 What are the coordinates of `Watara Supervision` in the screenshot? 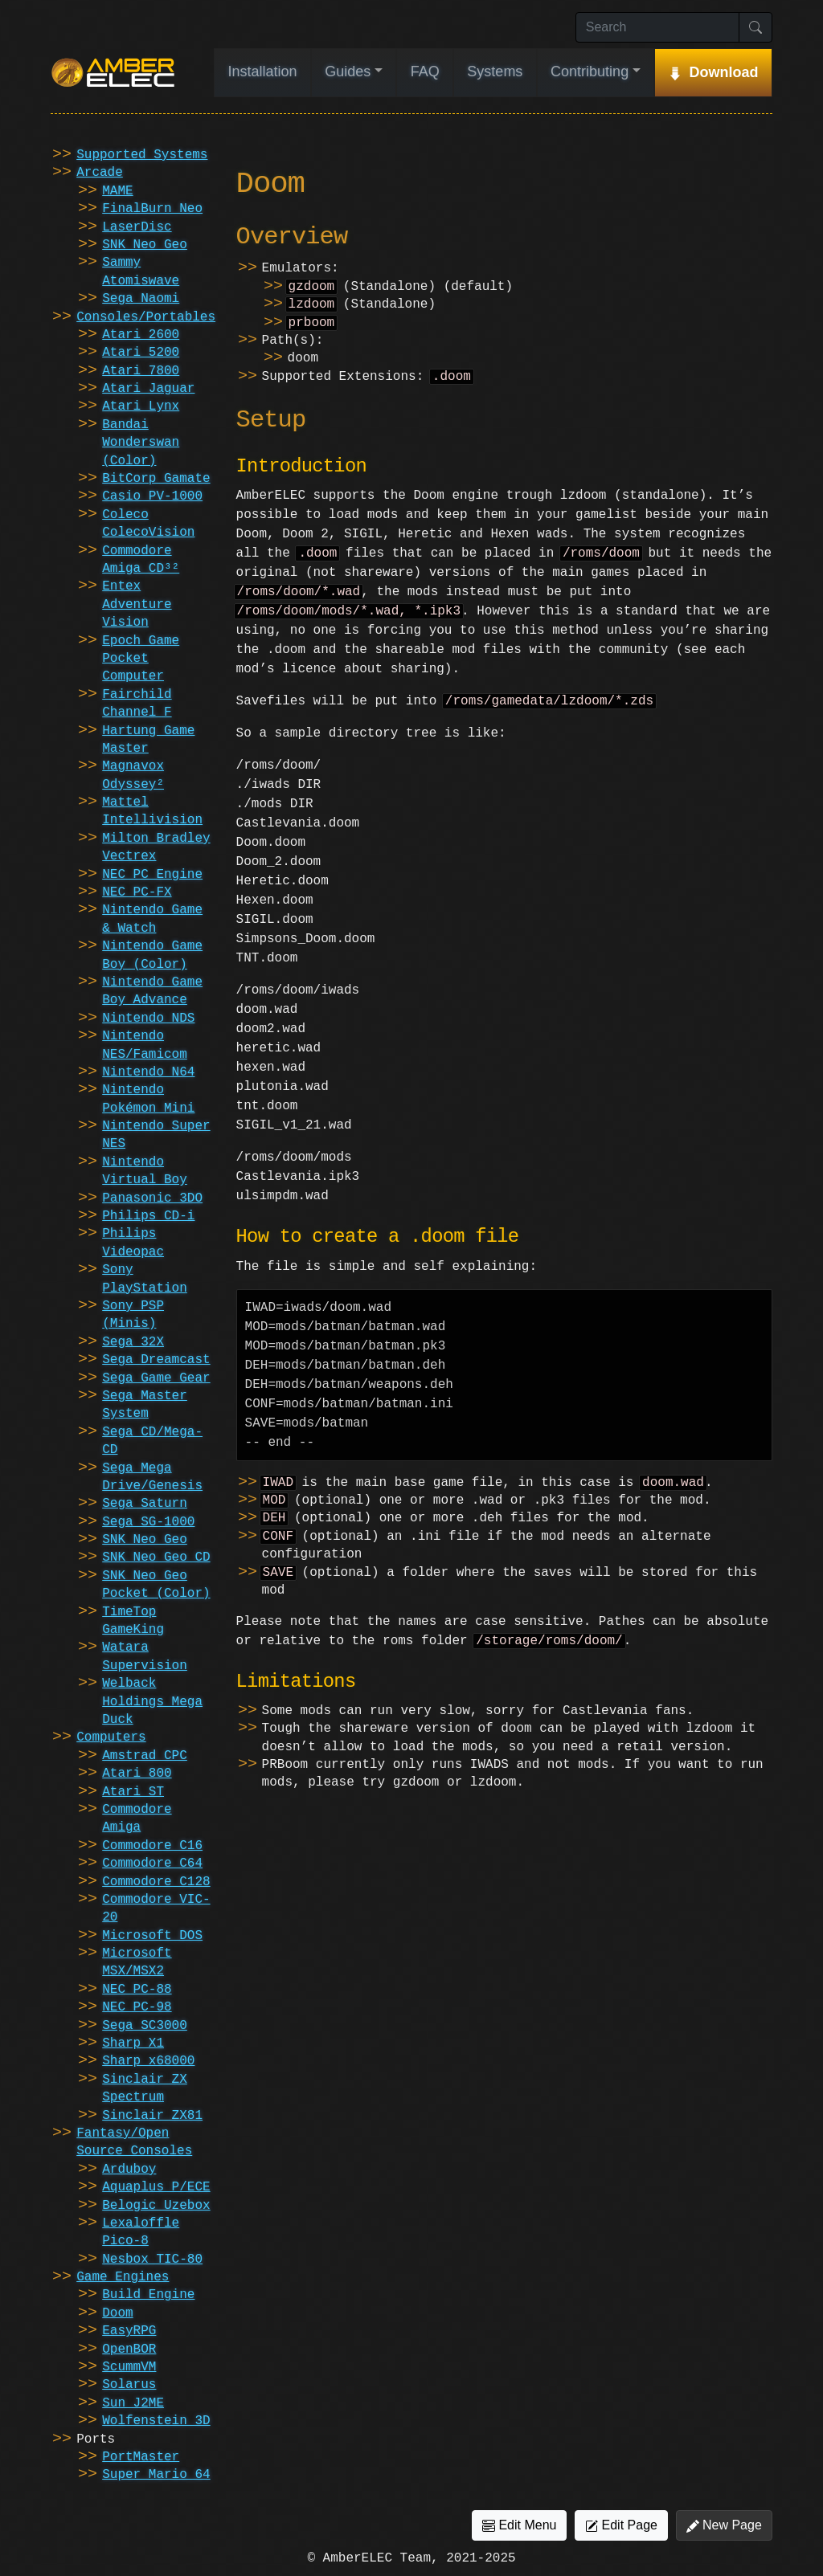 It's located at (144, 1656).